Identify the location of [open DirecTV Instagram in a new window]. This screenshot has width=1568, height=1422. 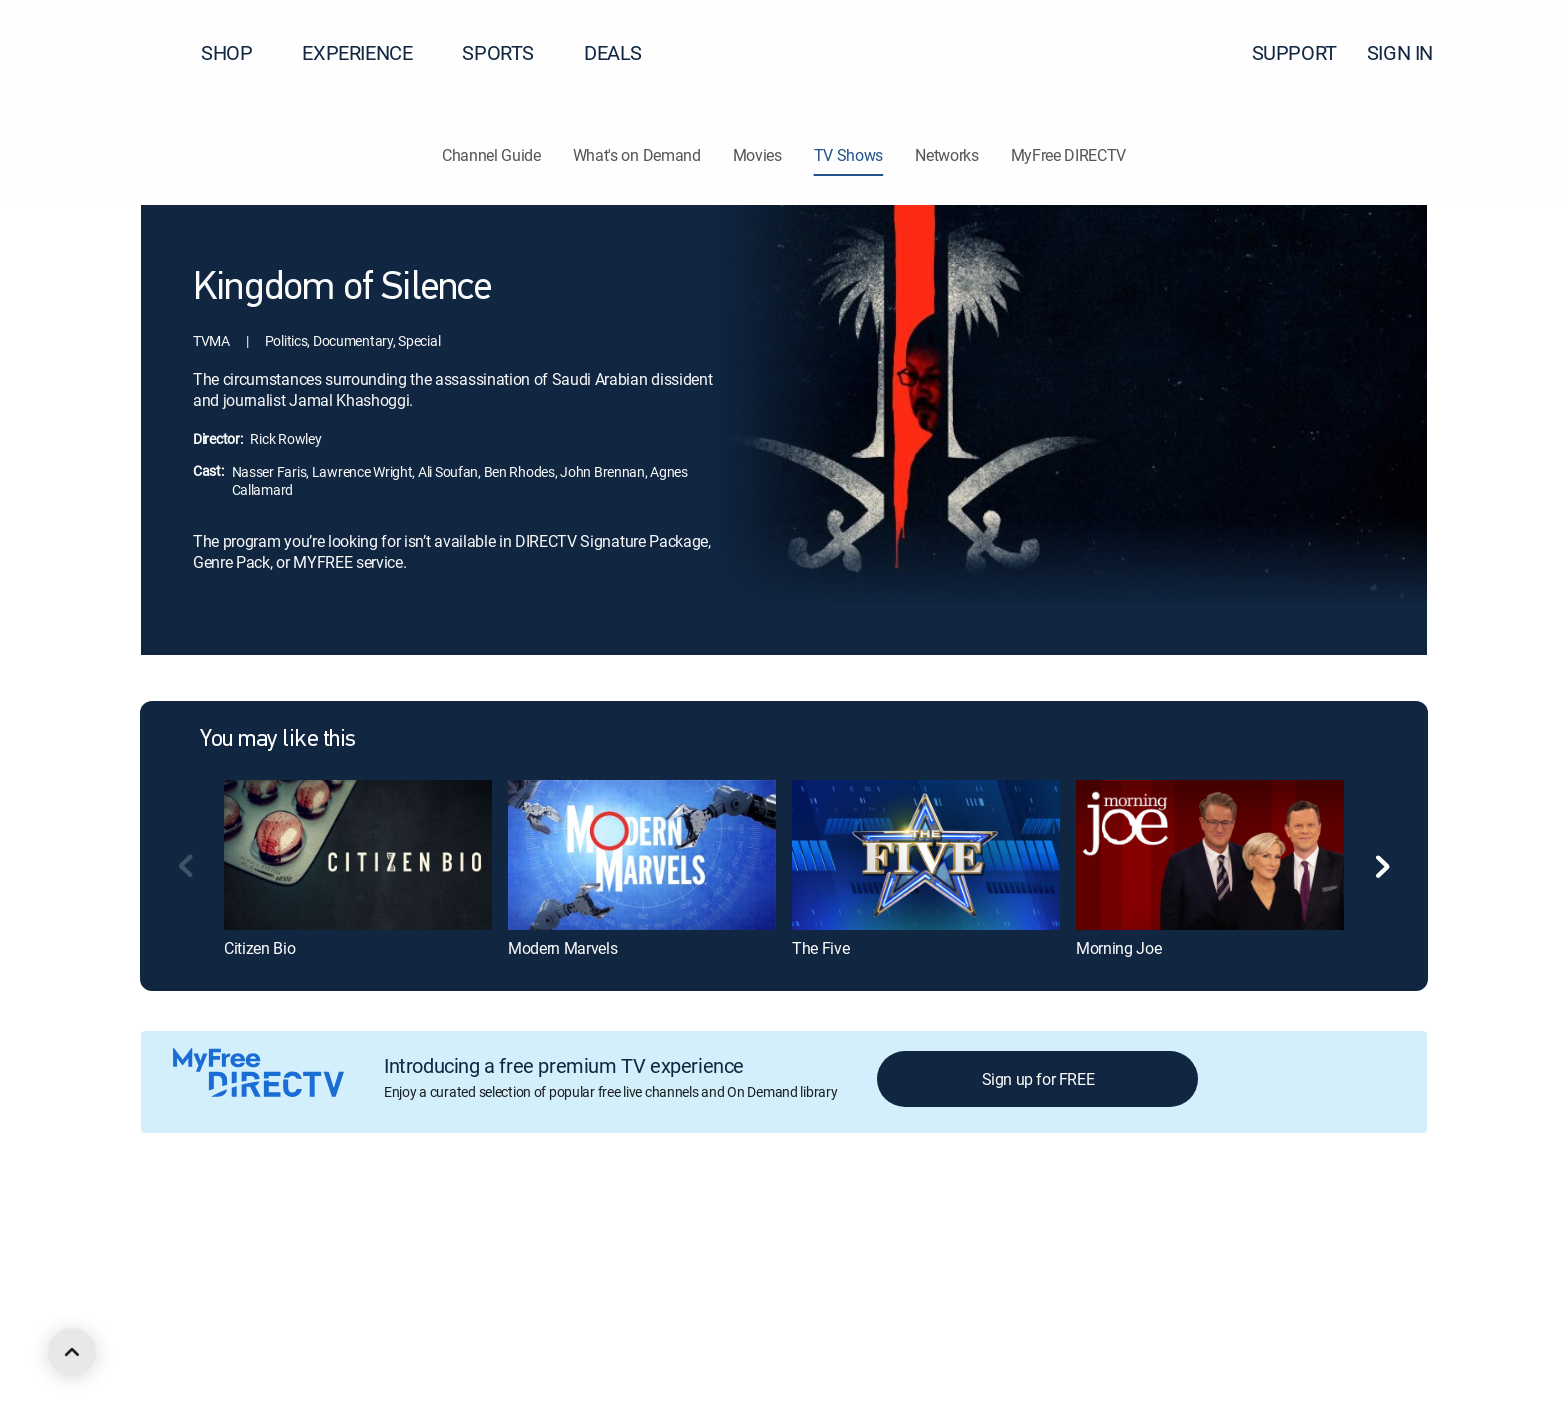
(256, 1339).